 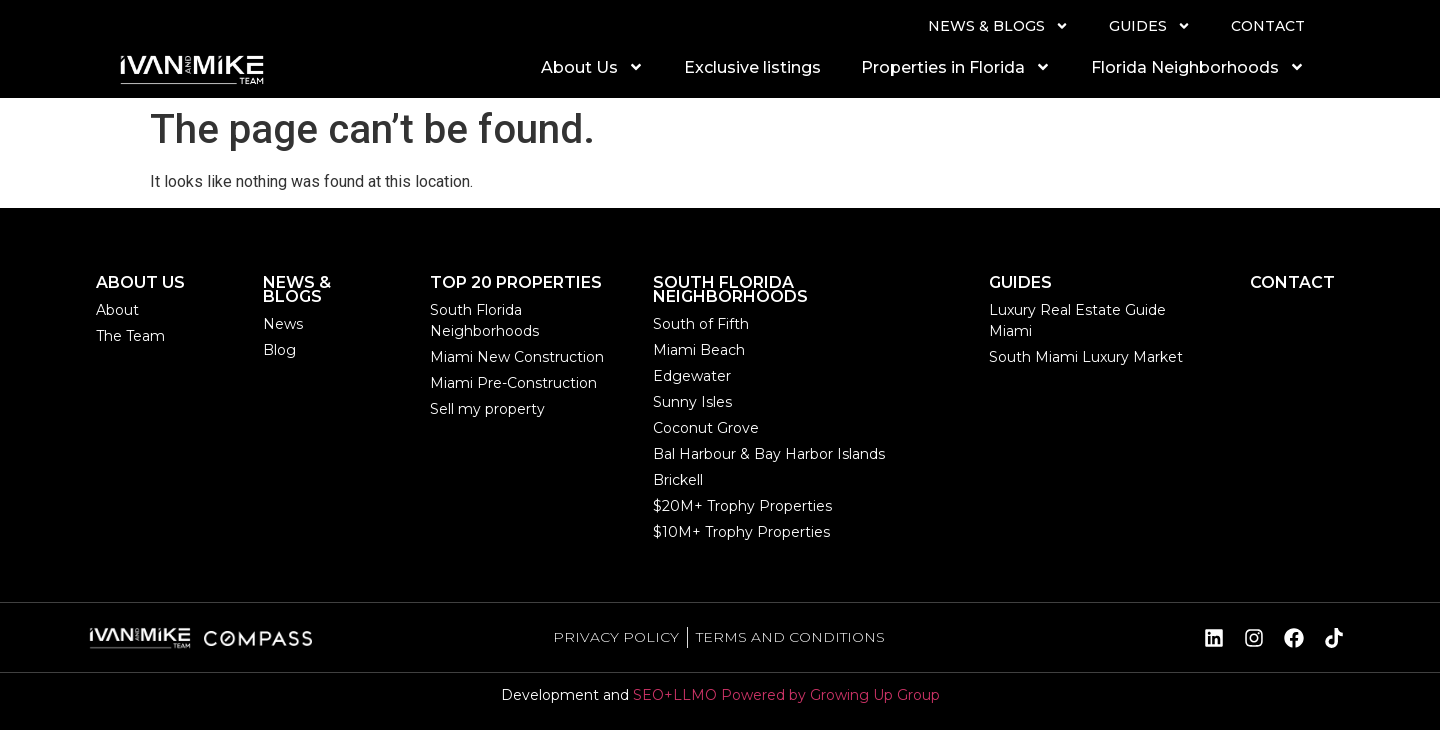 I want to click on Properties in Florida, so click(x=956, y=67).